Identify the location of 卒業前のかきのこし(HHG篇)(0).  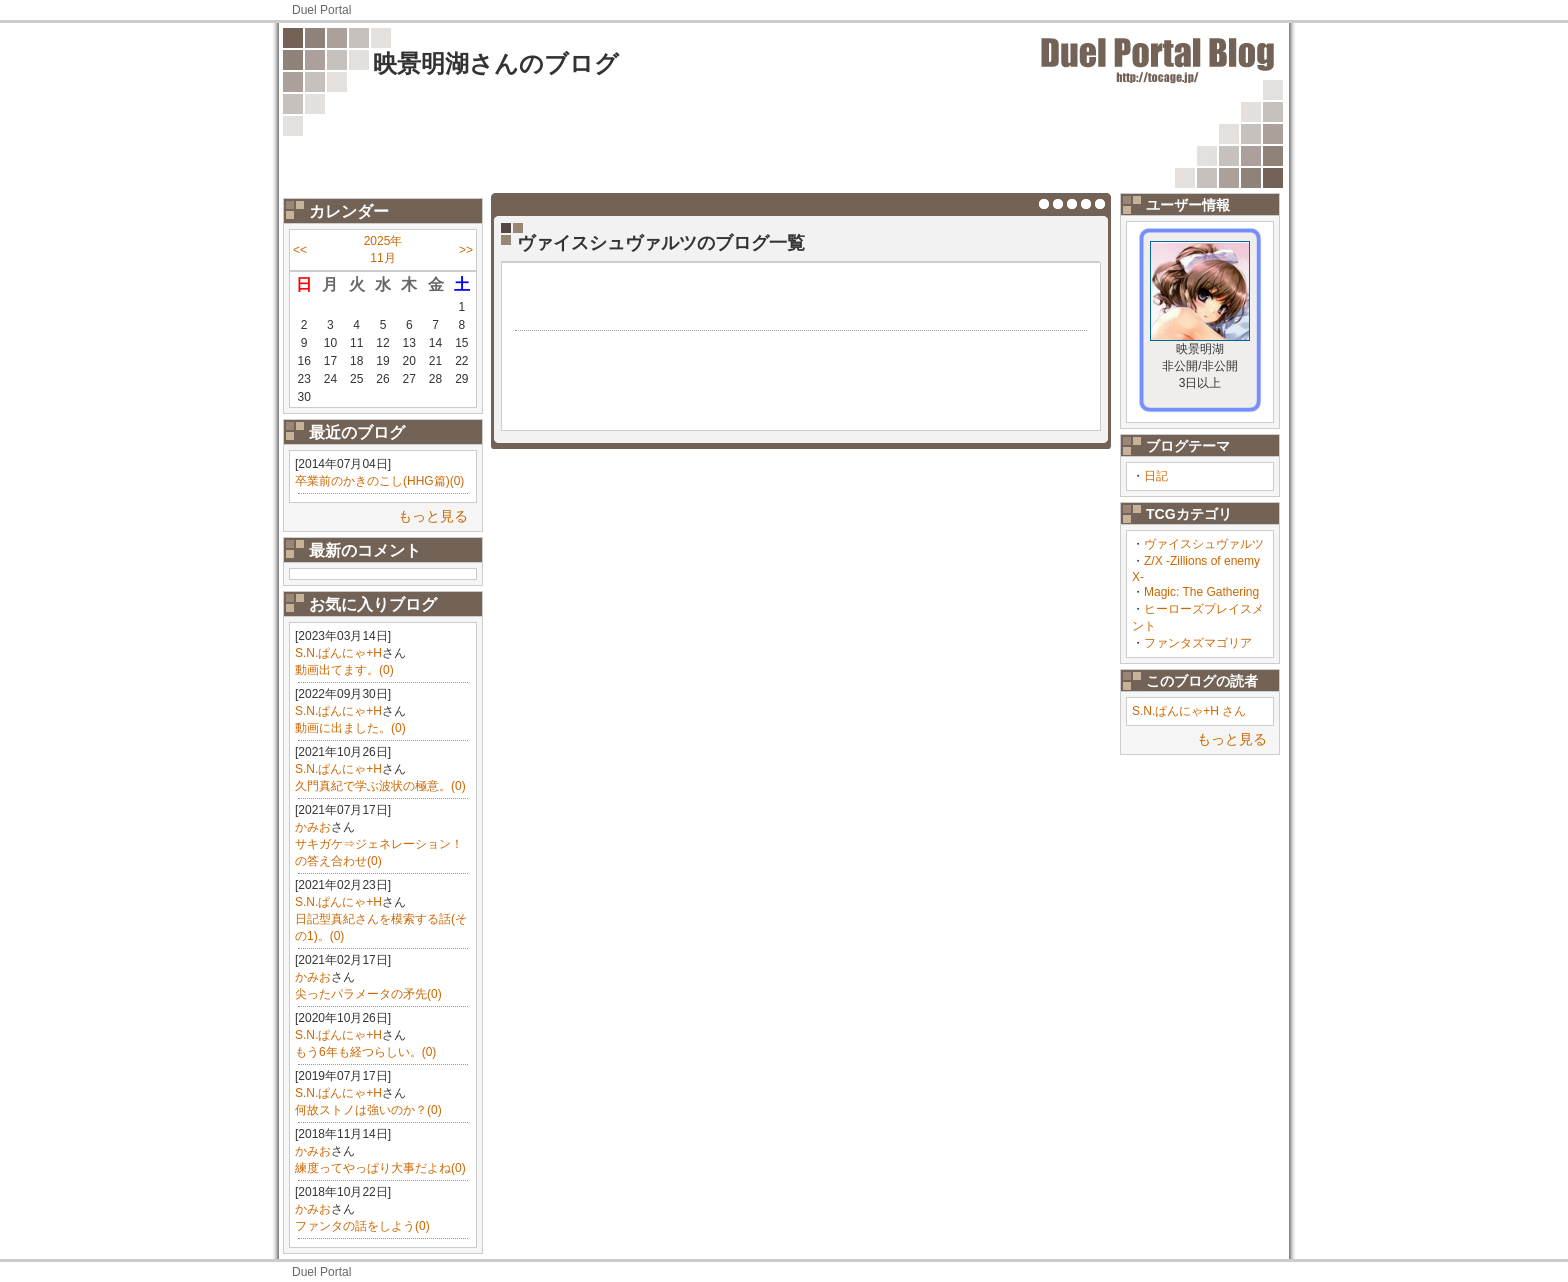
(379, 481).